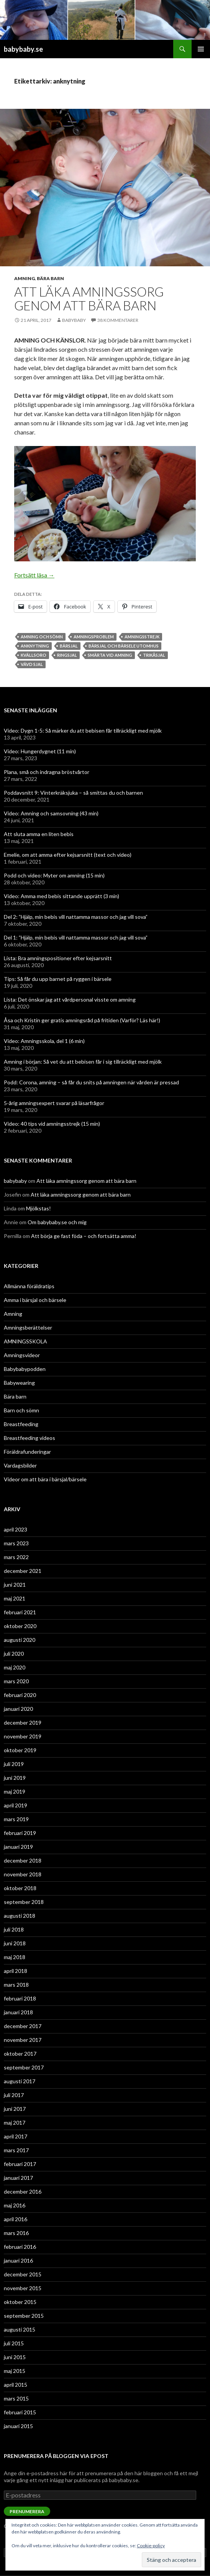 The image size is (210, 2576). What do you see at coordinates (15, 1971) in the screenshot?
I see `april 2018` at bounding box center [15, 1971].